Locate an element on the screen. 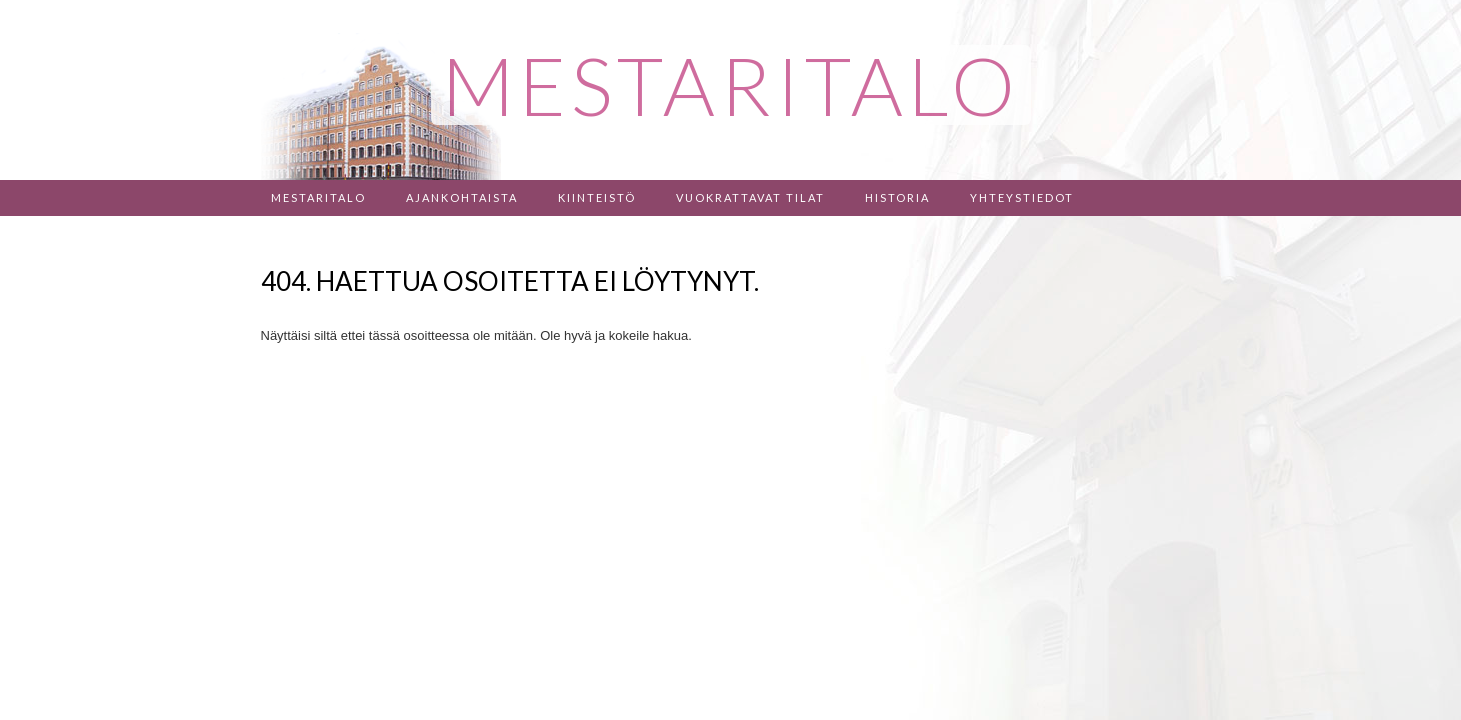  Ajankohtaista is located at coordinates (462, 197).